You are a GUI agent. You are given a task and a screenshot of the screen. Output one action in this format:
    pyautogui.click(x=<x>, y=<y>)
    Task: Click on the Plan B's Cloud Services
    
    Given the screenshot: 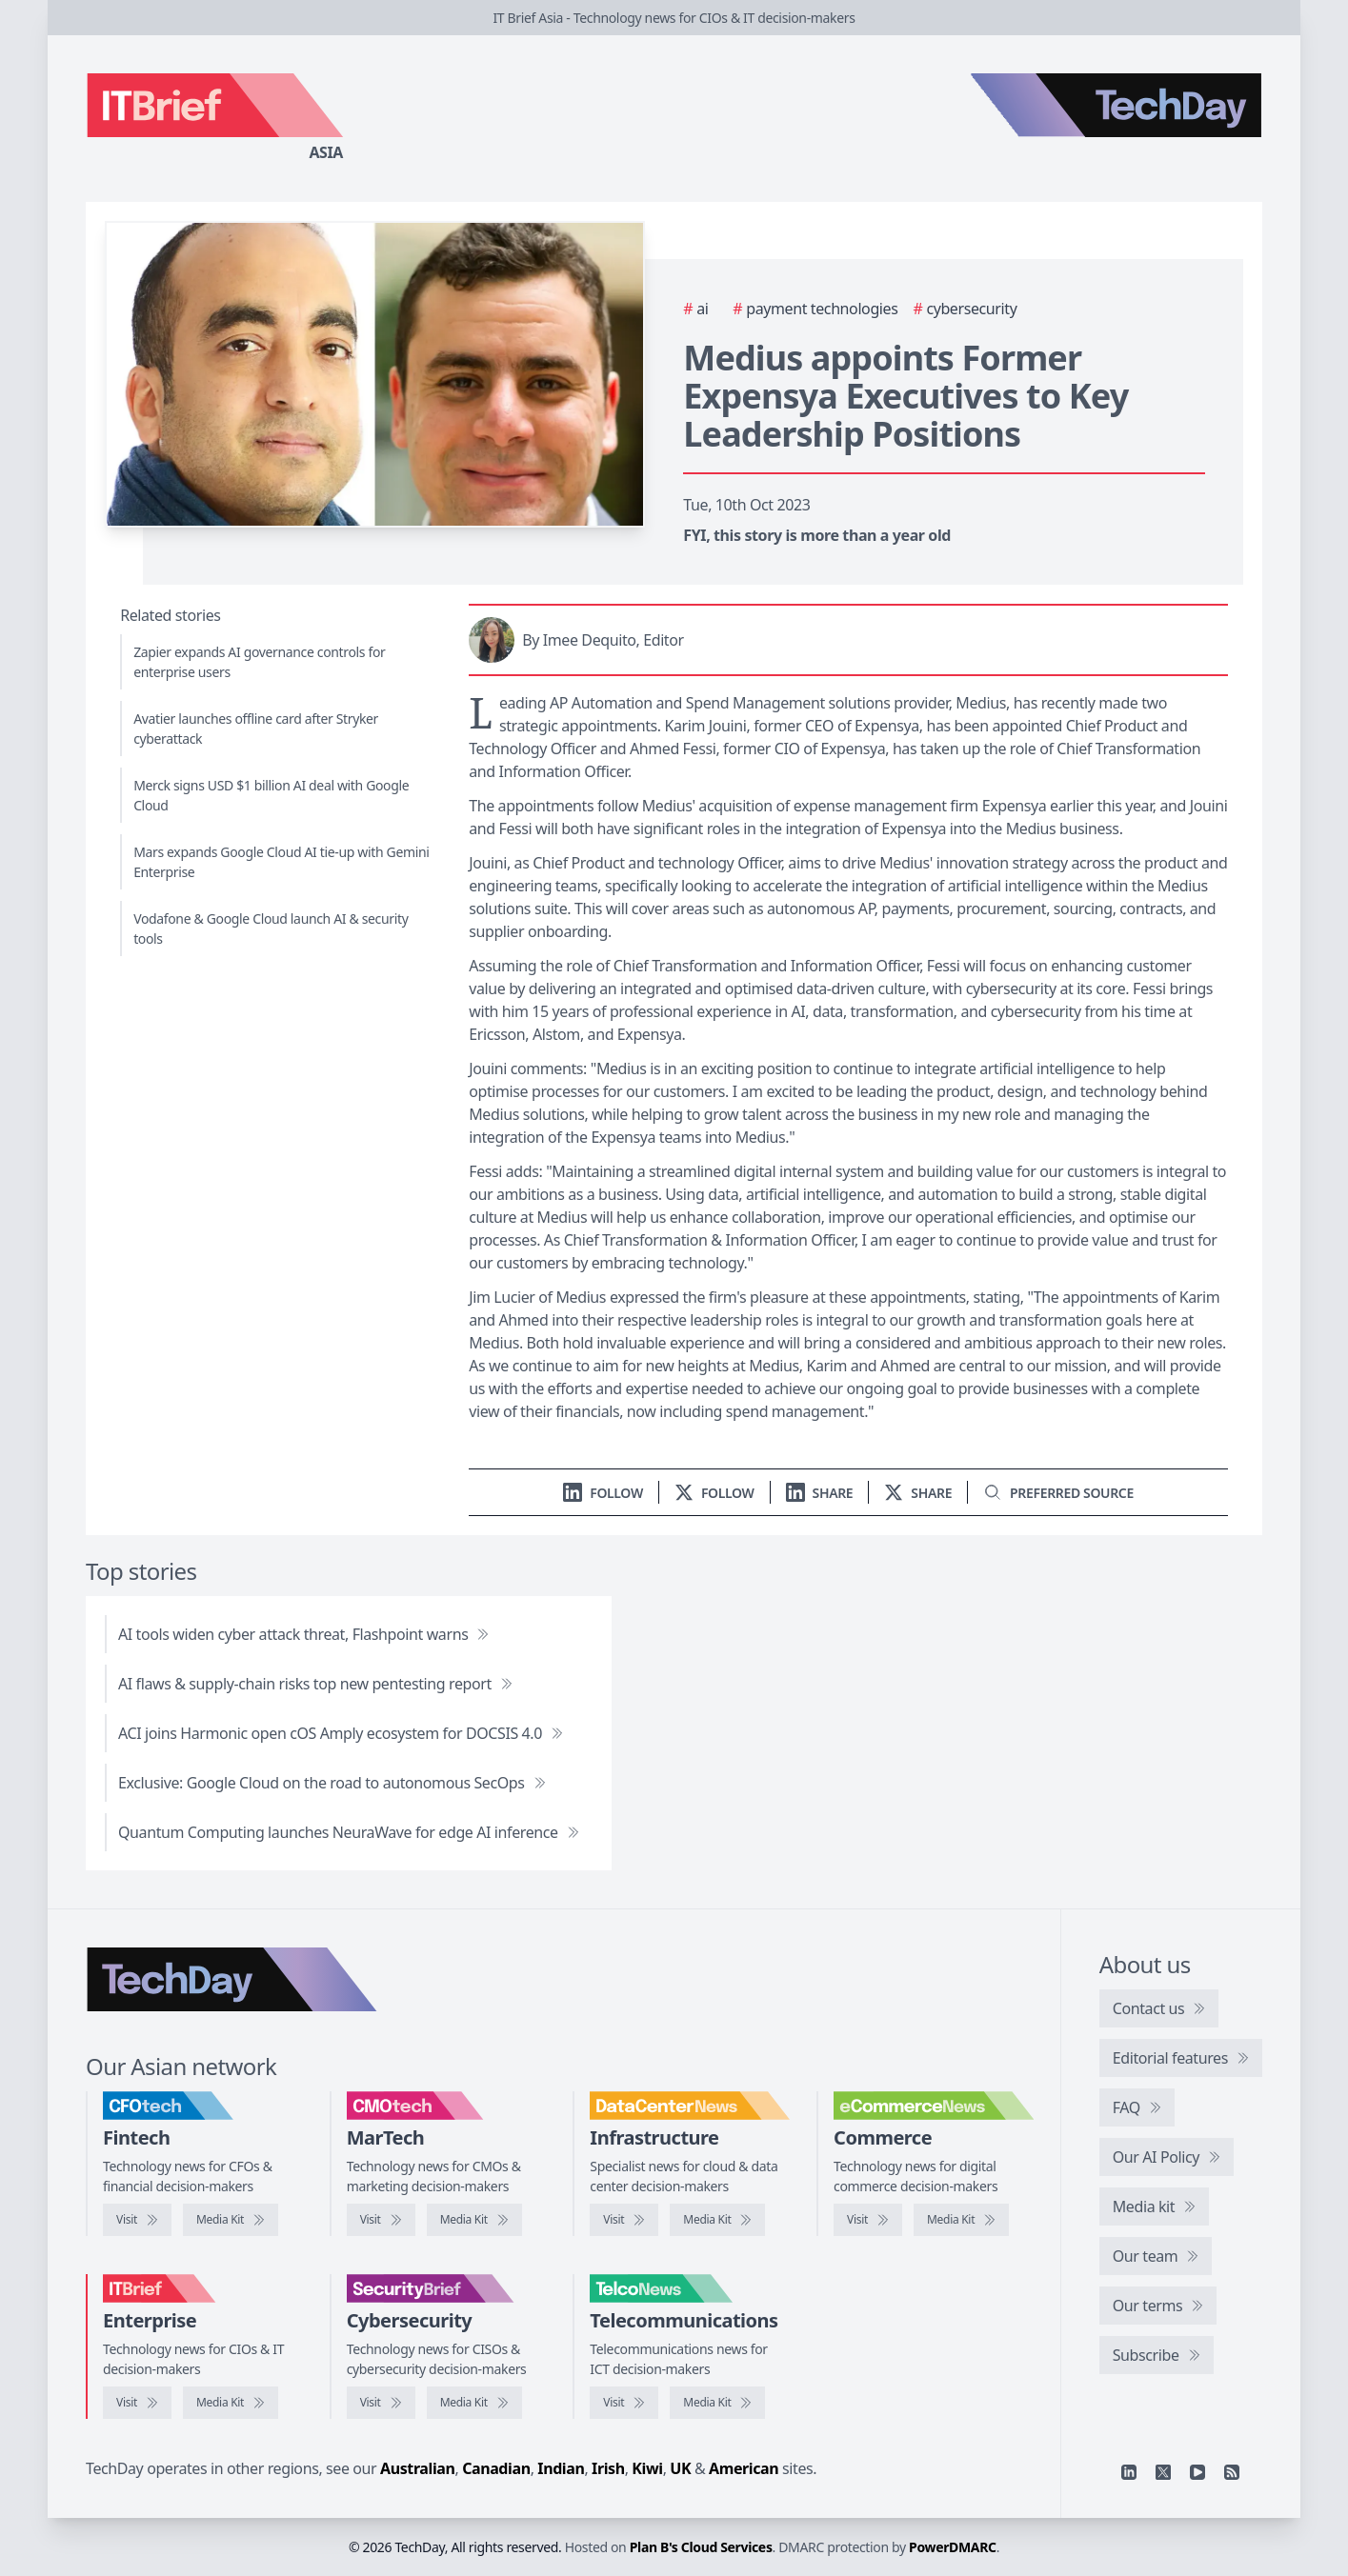 What is the action you would take?
    pyautogui.click(x=701, y=2547)
    